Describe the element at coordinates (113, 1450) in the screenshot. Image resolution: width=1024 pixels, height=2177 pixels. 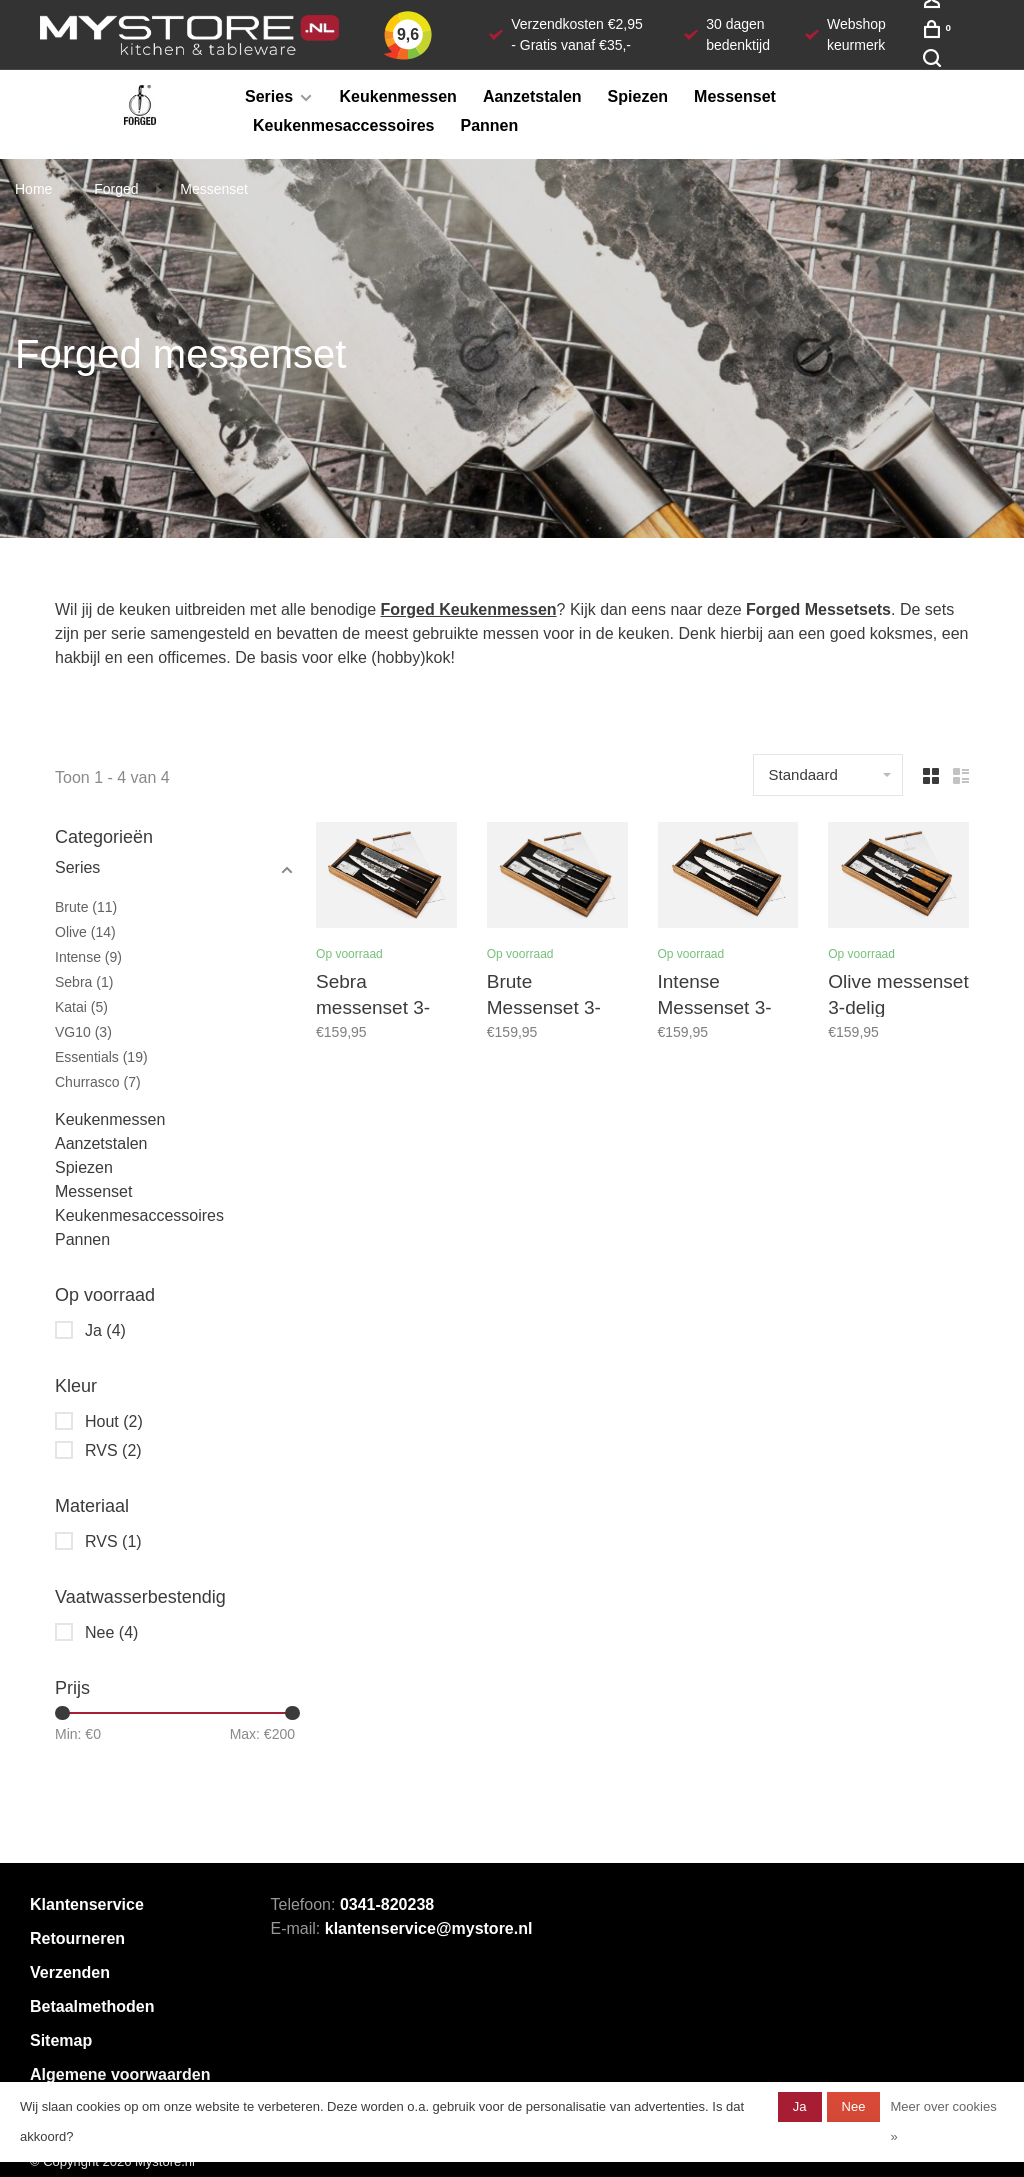
I see `RVS` at that location.